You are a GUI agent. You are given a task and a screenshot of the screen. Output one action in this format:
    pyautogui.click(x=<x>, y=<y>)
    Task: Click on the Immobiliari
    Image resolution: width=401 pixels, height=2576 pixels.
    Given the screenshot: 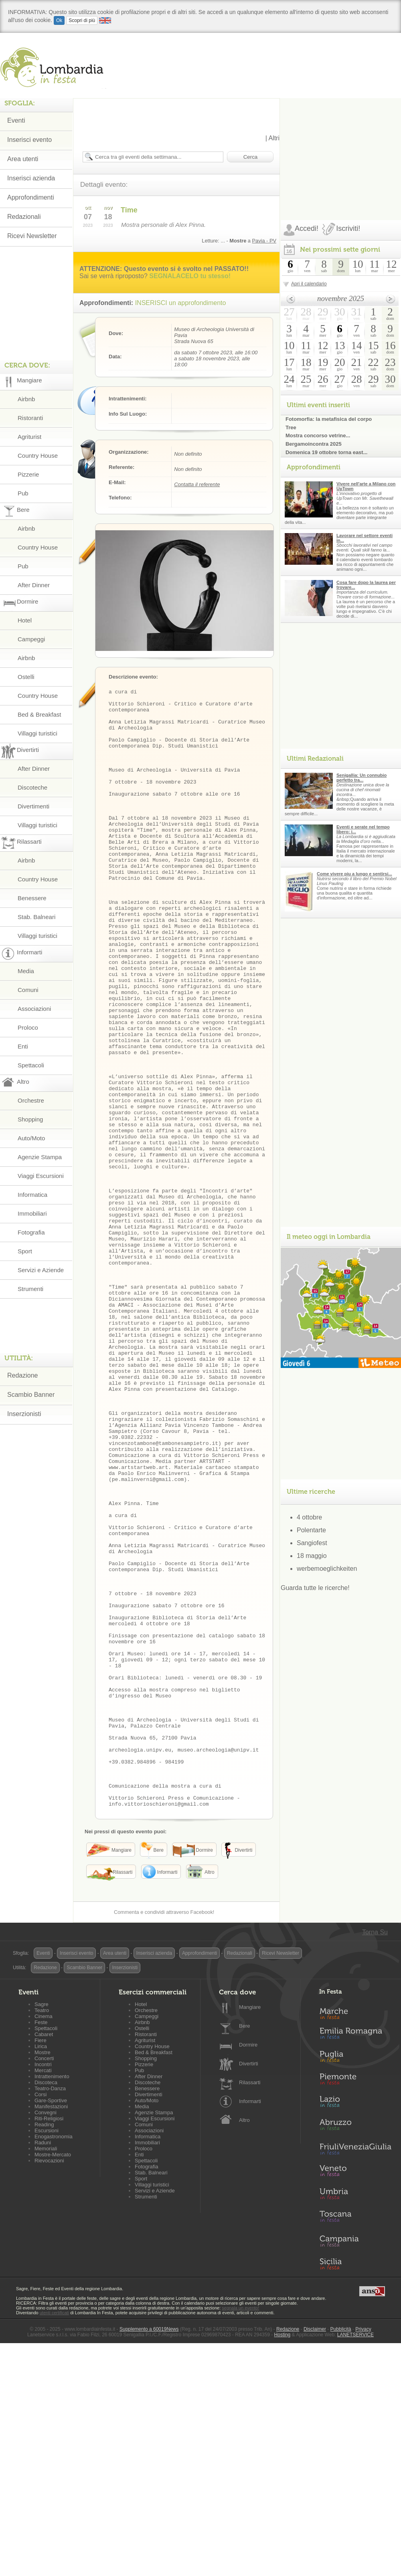 What is the action you would take?
    pyautogui.click(x=32, y=1213)
    